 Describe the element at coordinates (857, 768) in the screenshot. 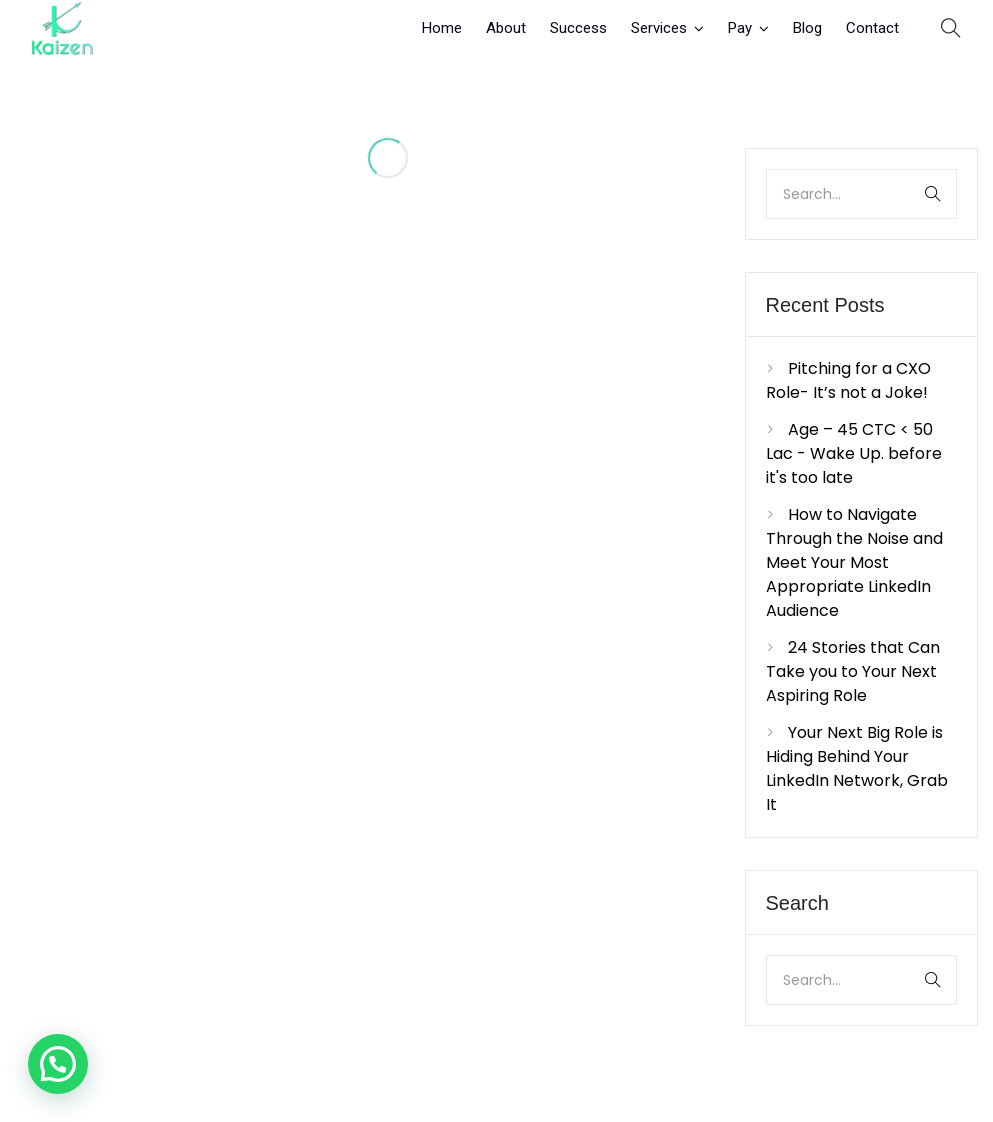

I see `Your Next Big Role is Hiding Behind Your LinkedIn Network, Grab It` at that location.